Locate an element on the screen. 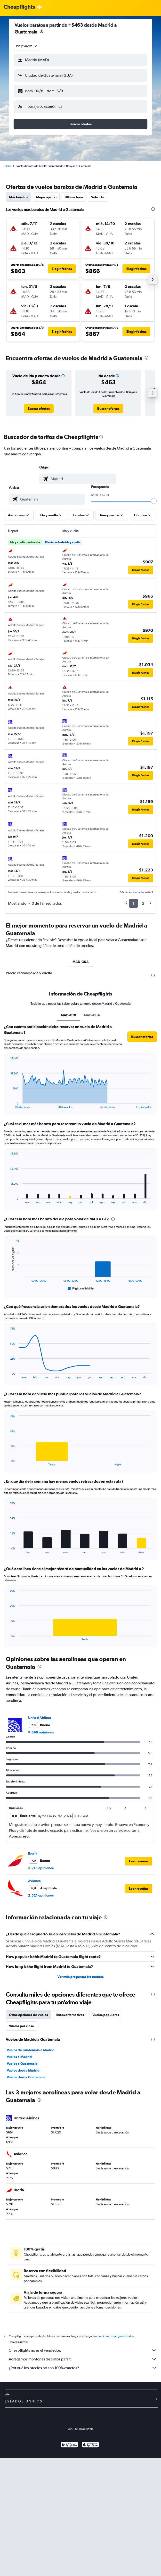 This screenshot has height=2576, width=161. [Disponible en Google Play] is located at coordinates (69, 2445).